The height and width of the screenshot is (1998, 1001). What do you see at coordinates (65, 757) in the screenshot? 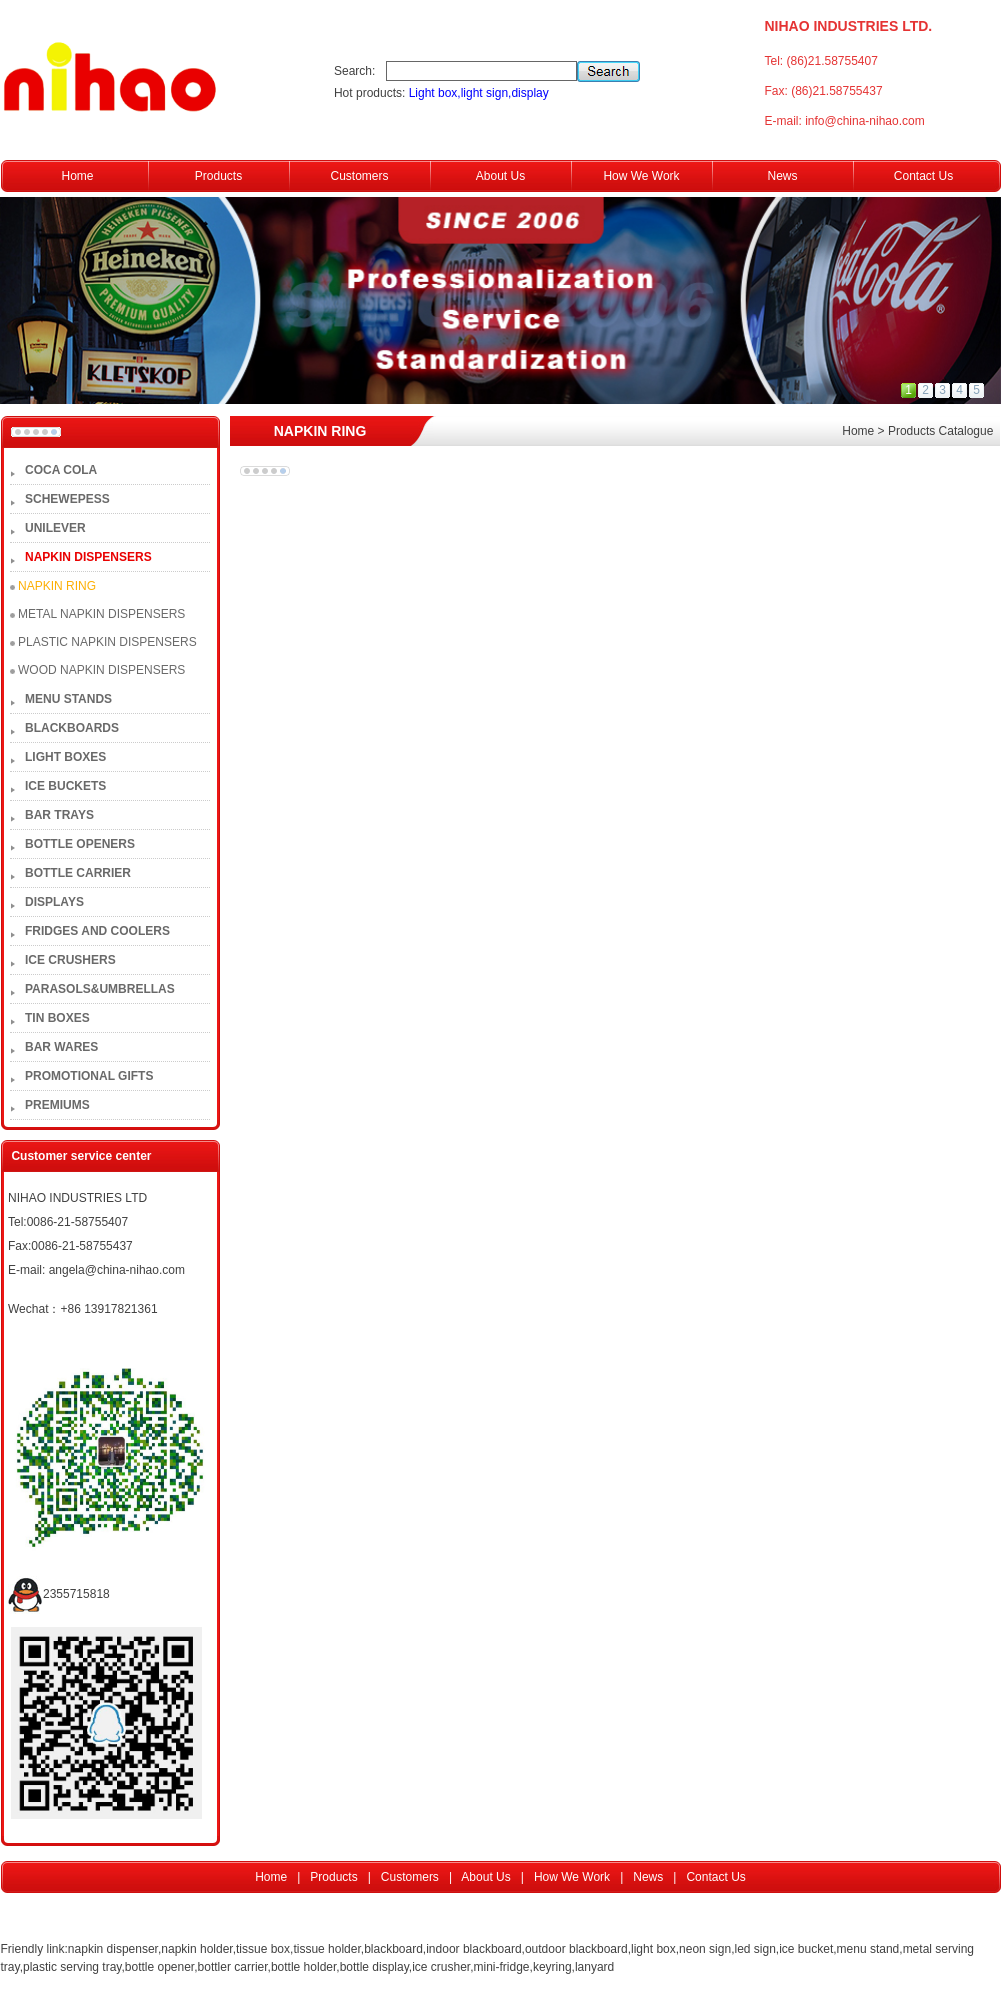
I see `LIGHT BOXES` at bounding box center [65, 757].